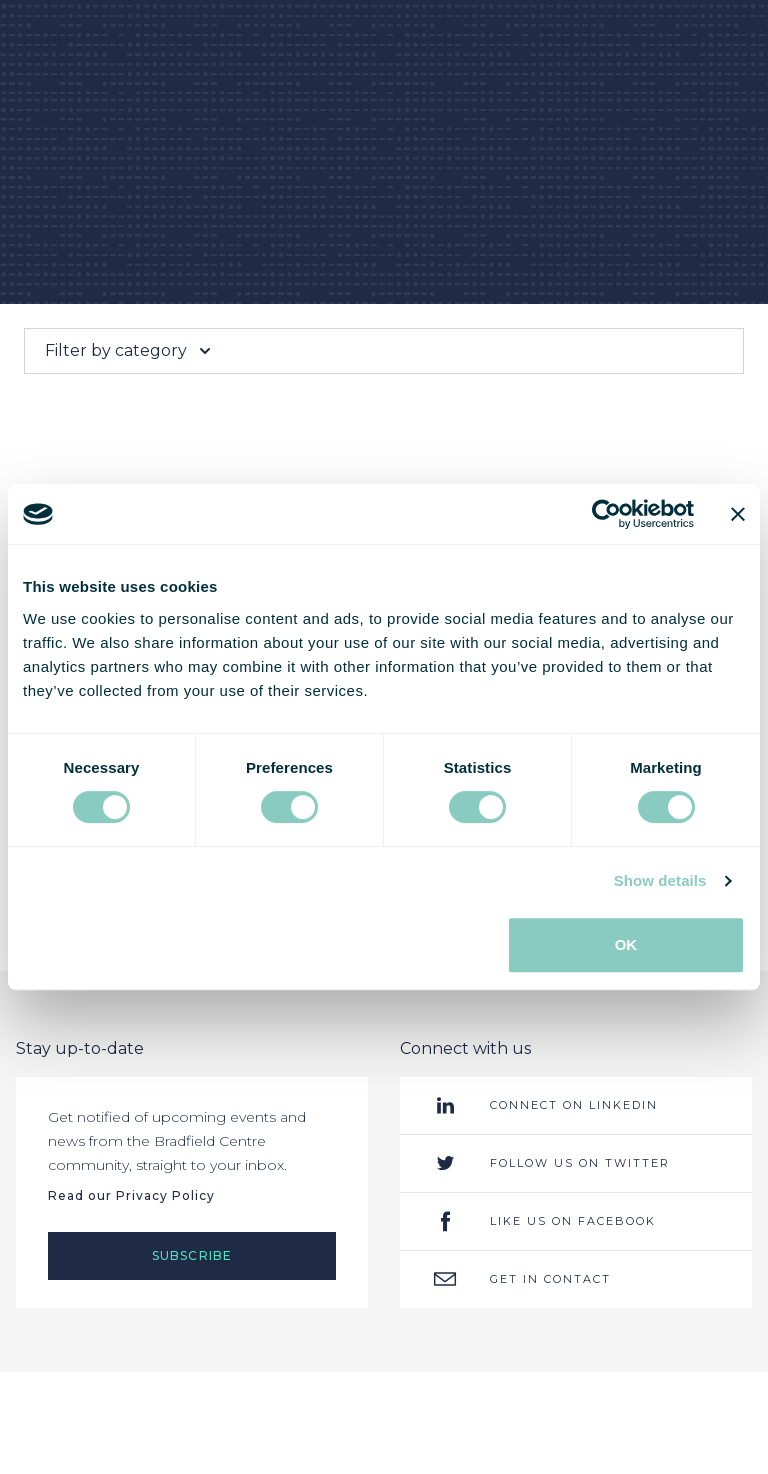 This screenshot has height=1474, width=768. Describe the element at coordinates (192, 1255) in the screenshot. I see `Subscribe` at that location.